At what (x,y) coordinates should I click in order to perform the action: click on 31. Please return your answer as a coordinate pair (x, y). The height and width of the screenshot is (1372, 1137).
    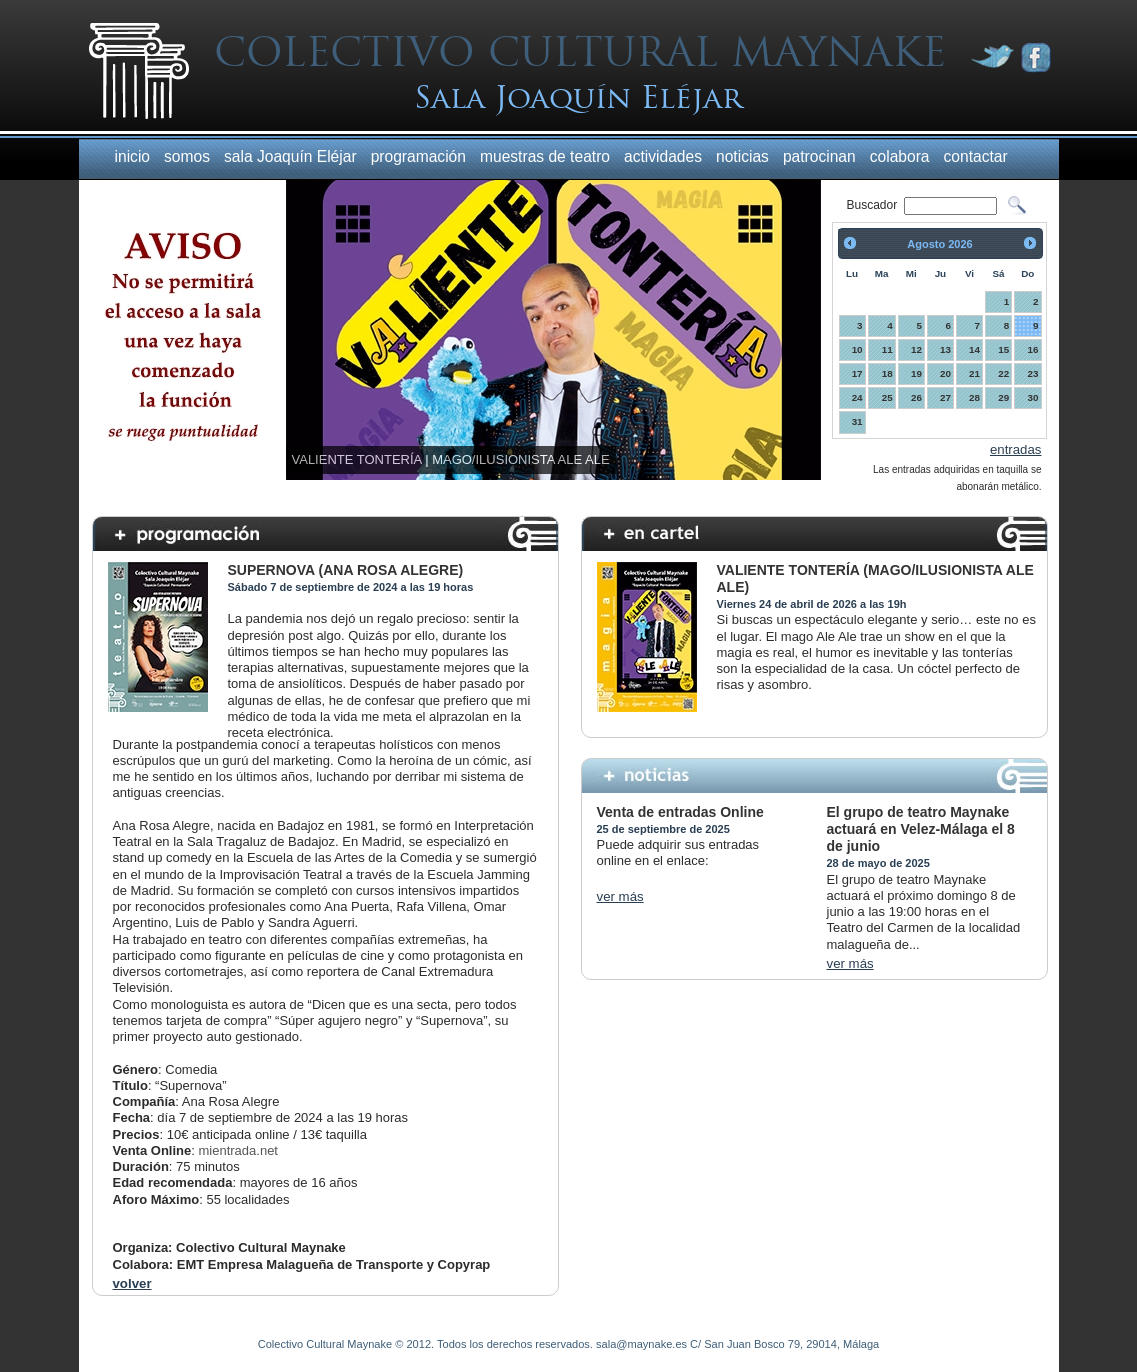
    Looking at the image, I should click on (857, 421).